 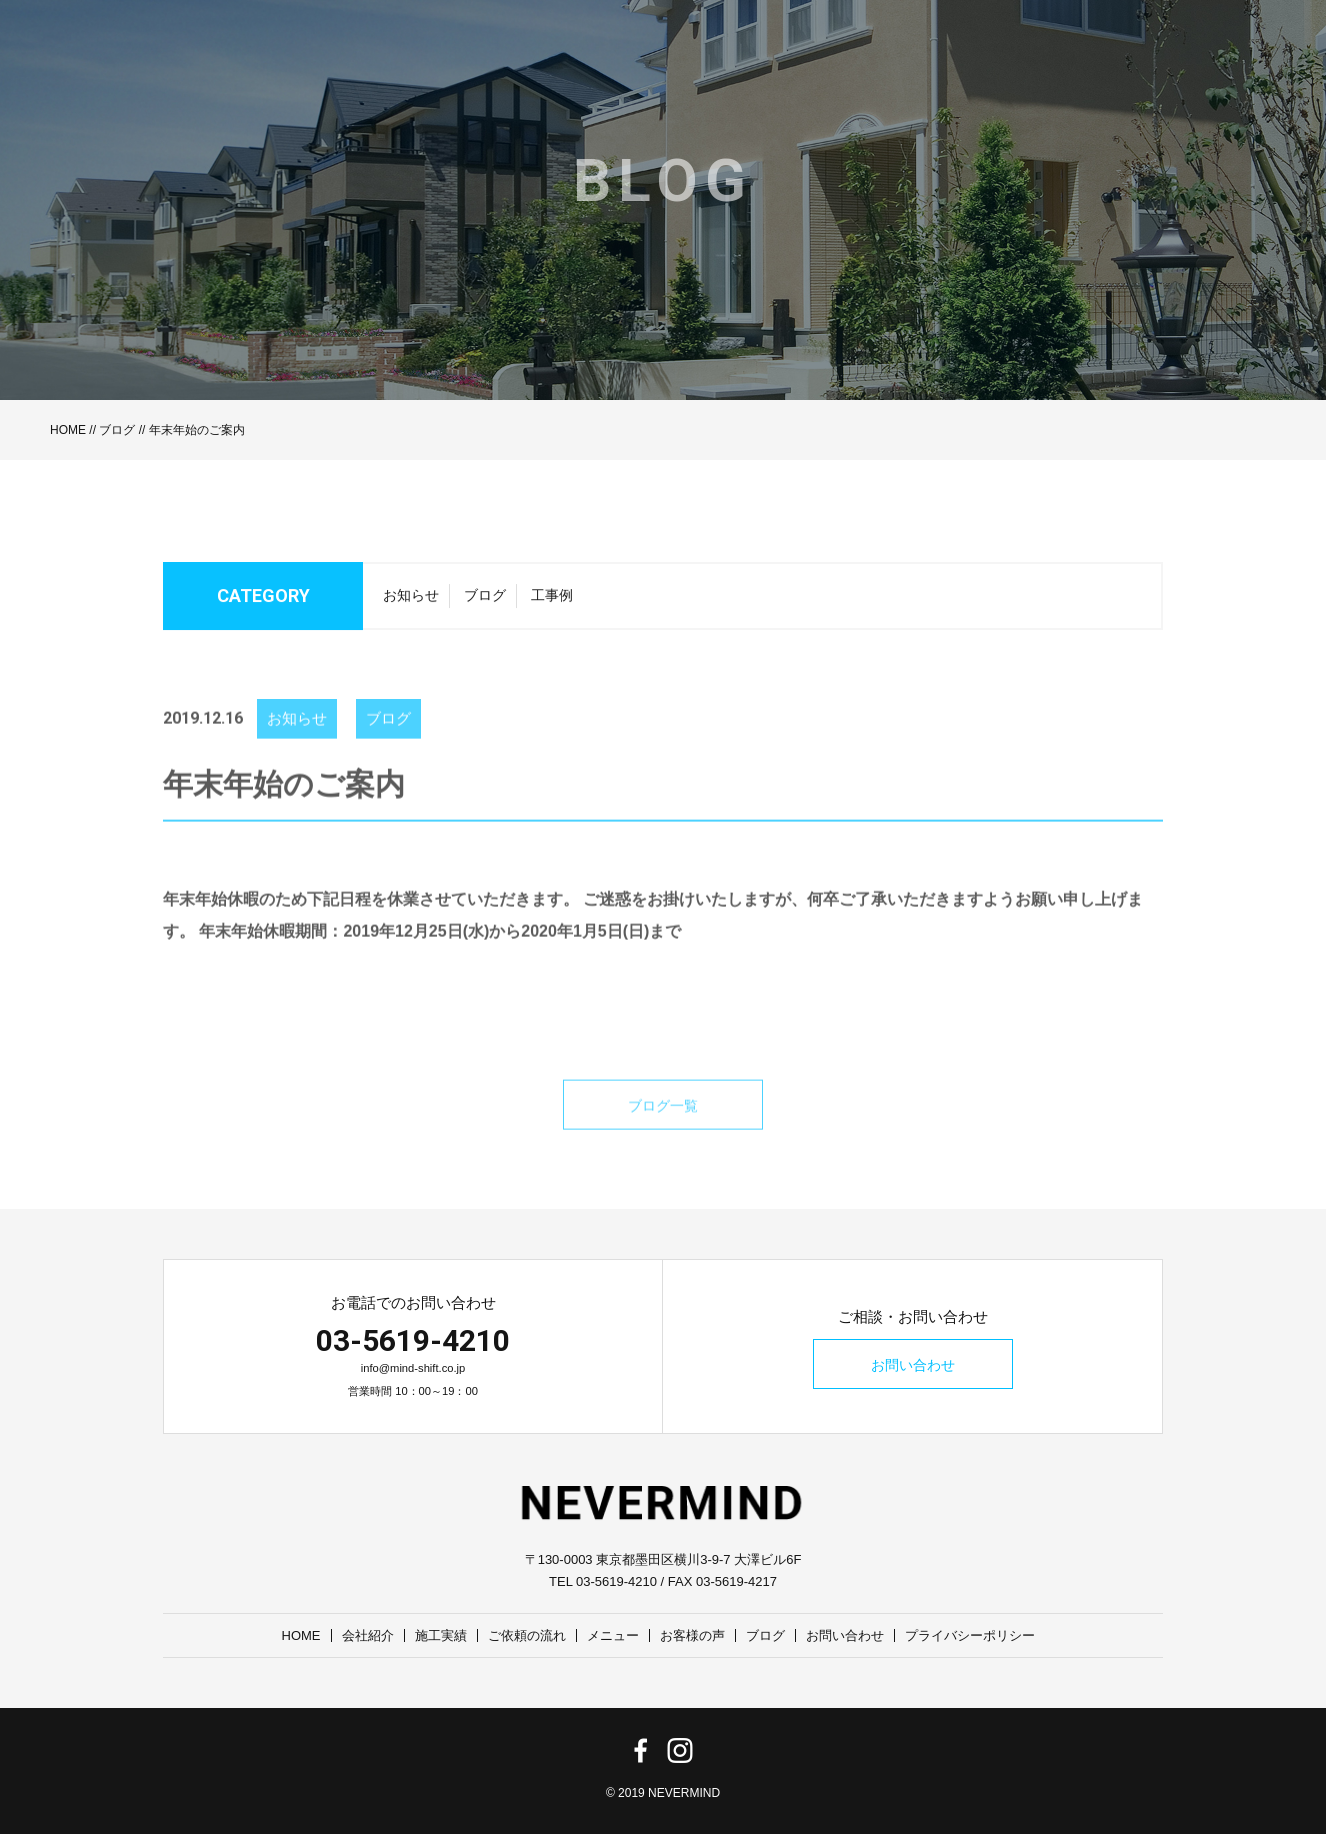 What do you see at coordinates (117, 430) in the screenshot?
I see `ブログ` at bounding box center [117, 430].